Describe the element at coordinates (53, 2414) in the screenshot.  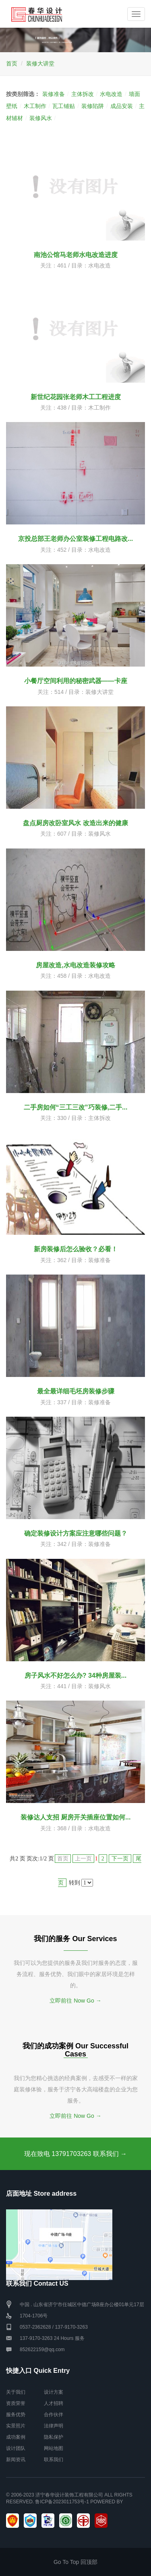
I see `合作伙伴` at that location.